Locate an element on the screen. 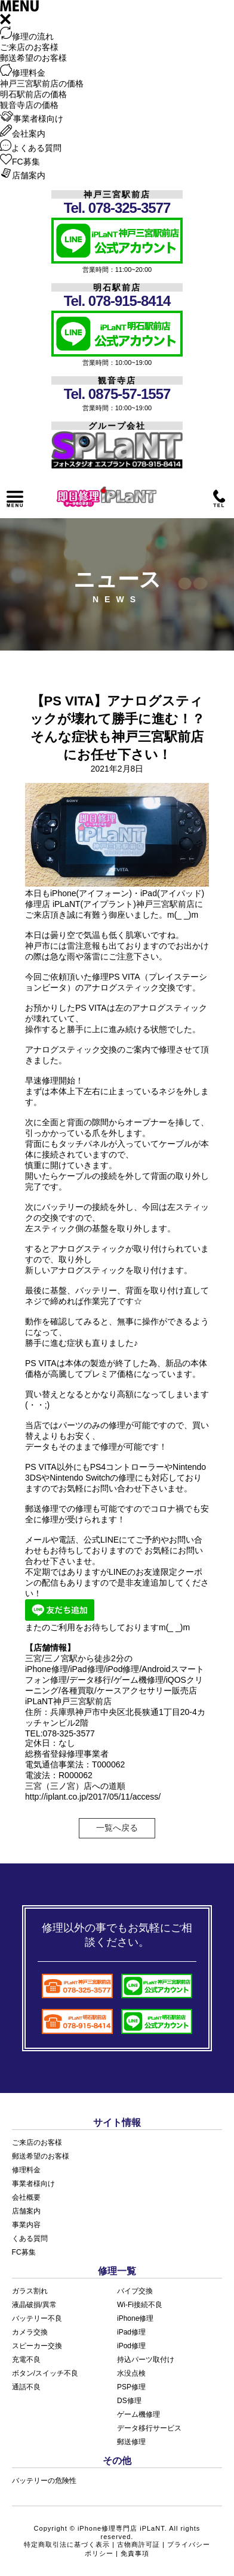 Image resolution: width=234 pixels, height=2576 pixels. データ移行サービス is located at coordinates (149, 2428).